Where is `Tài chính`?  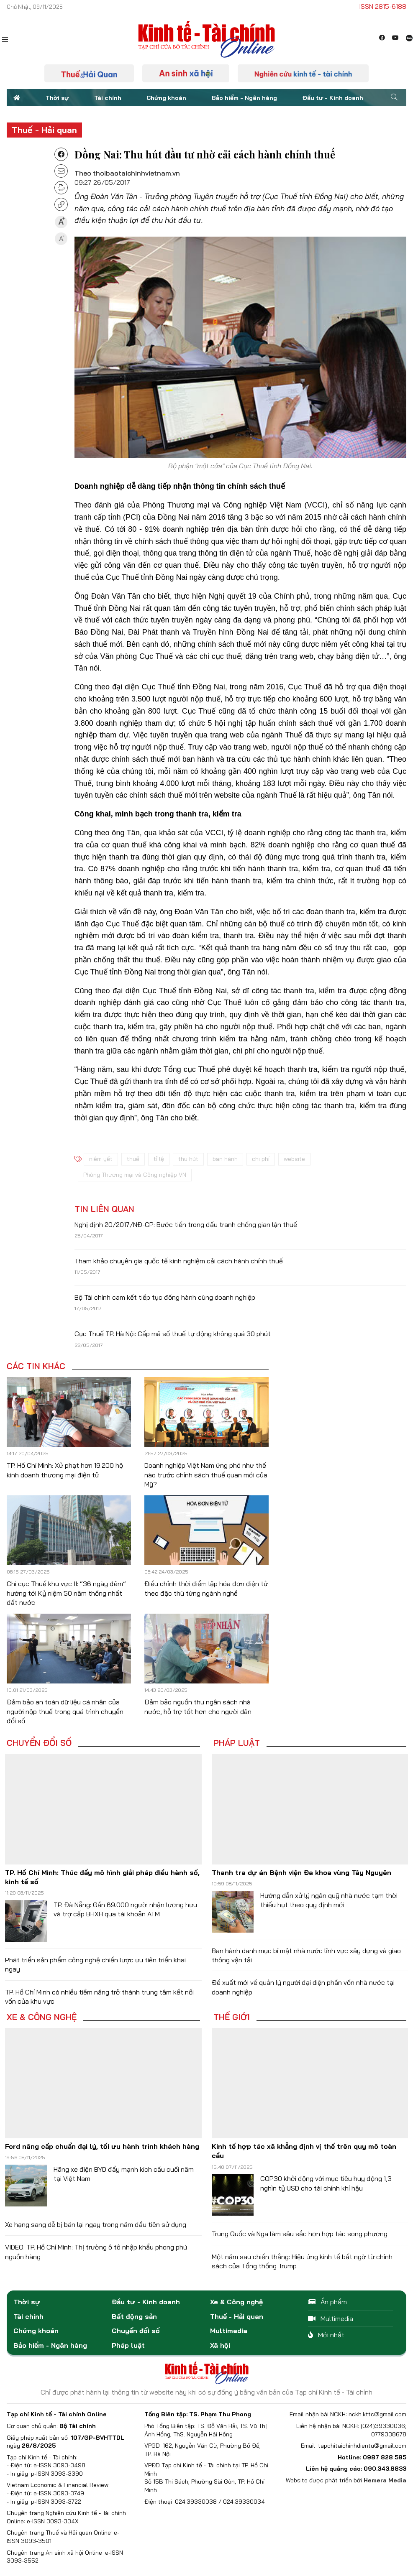 Tài chính is located at coordinates (107, 98).